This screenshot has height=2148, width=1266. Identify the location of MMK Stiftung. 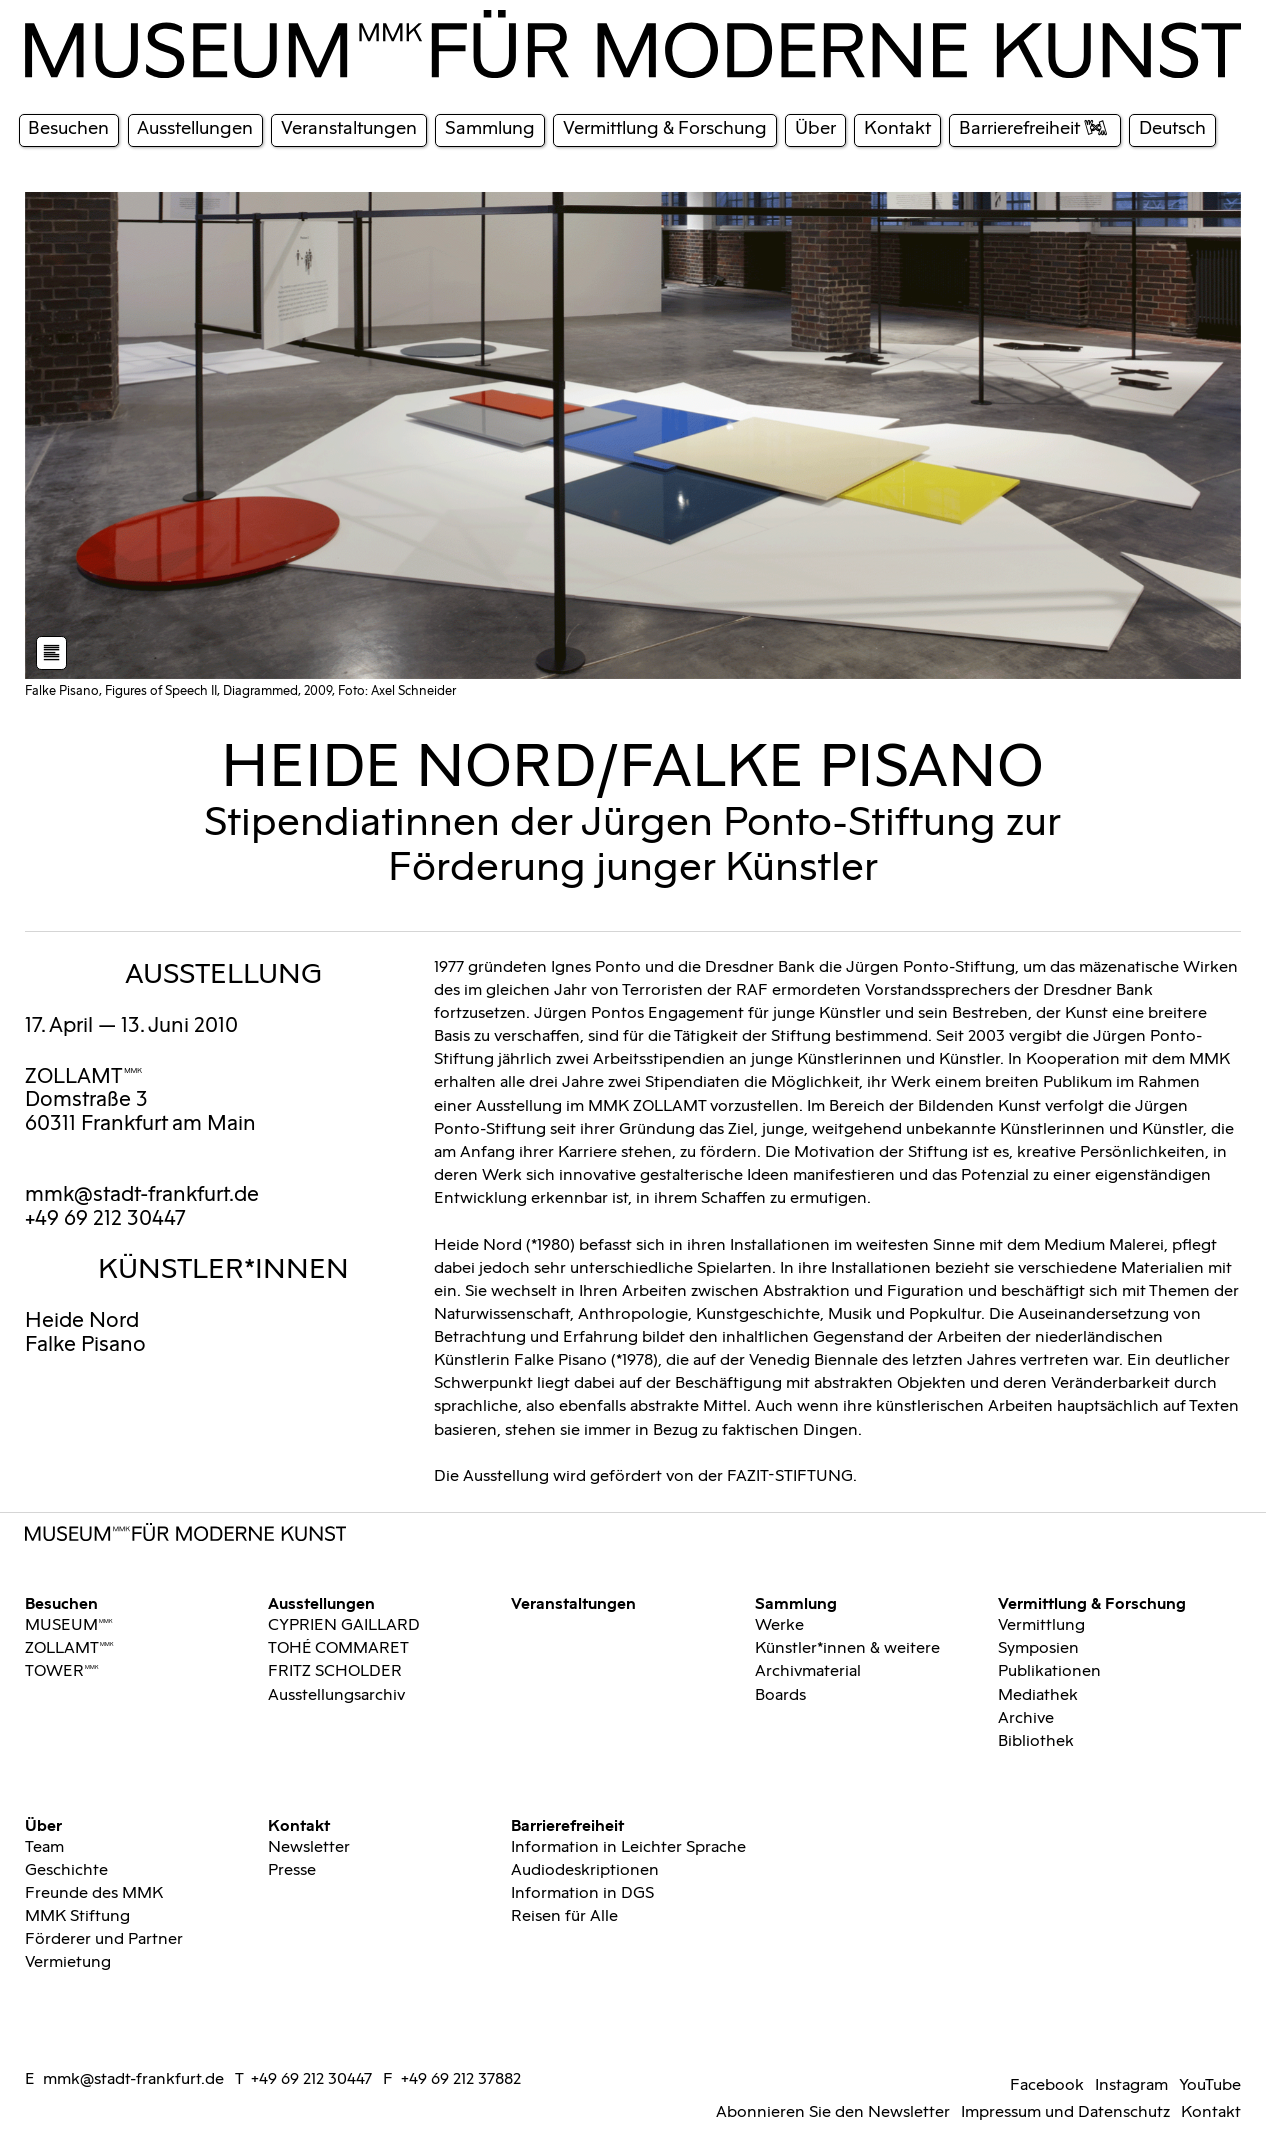
(77, 1916).